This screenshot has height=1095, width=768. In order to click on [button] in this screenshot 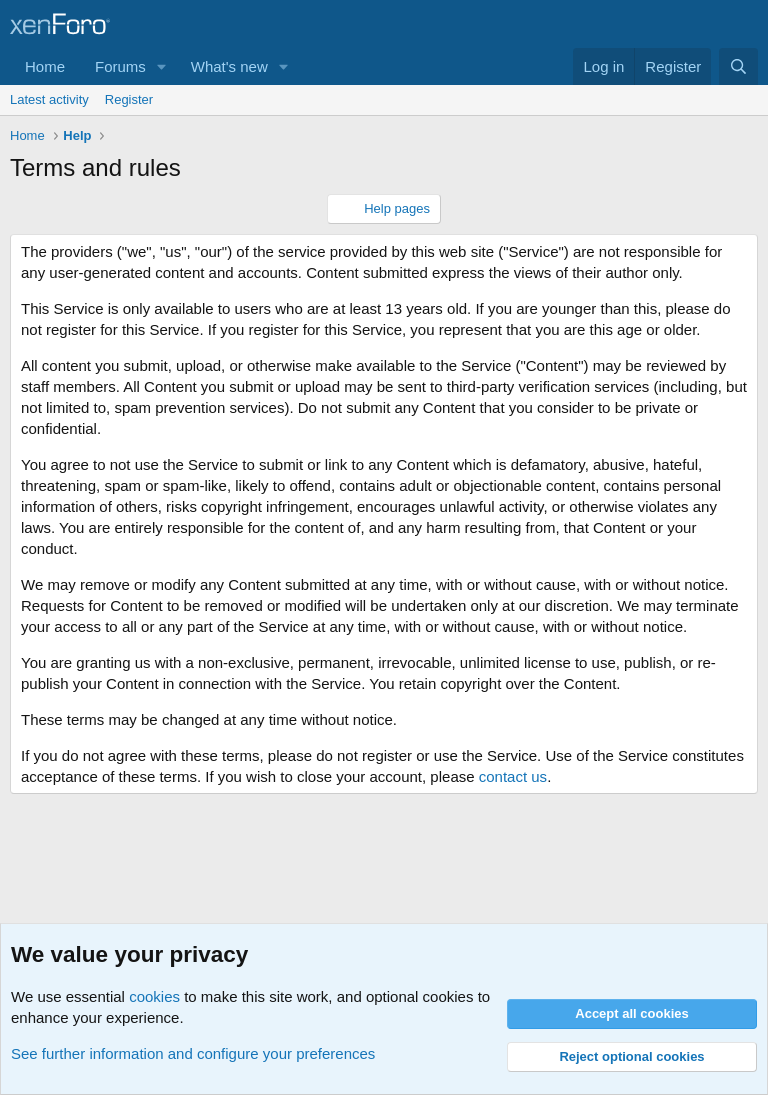, I will do `click(162, 66)`.